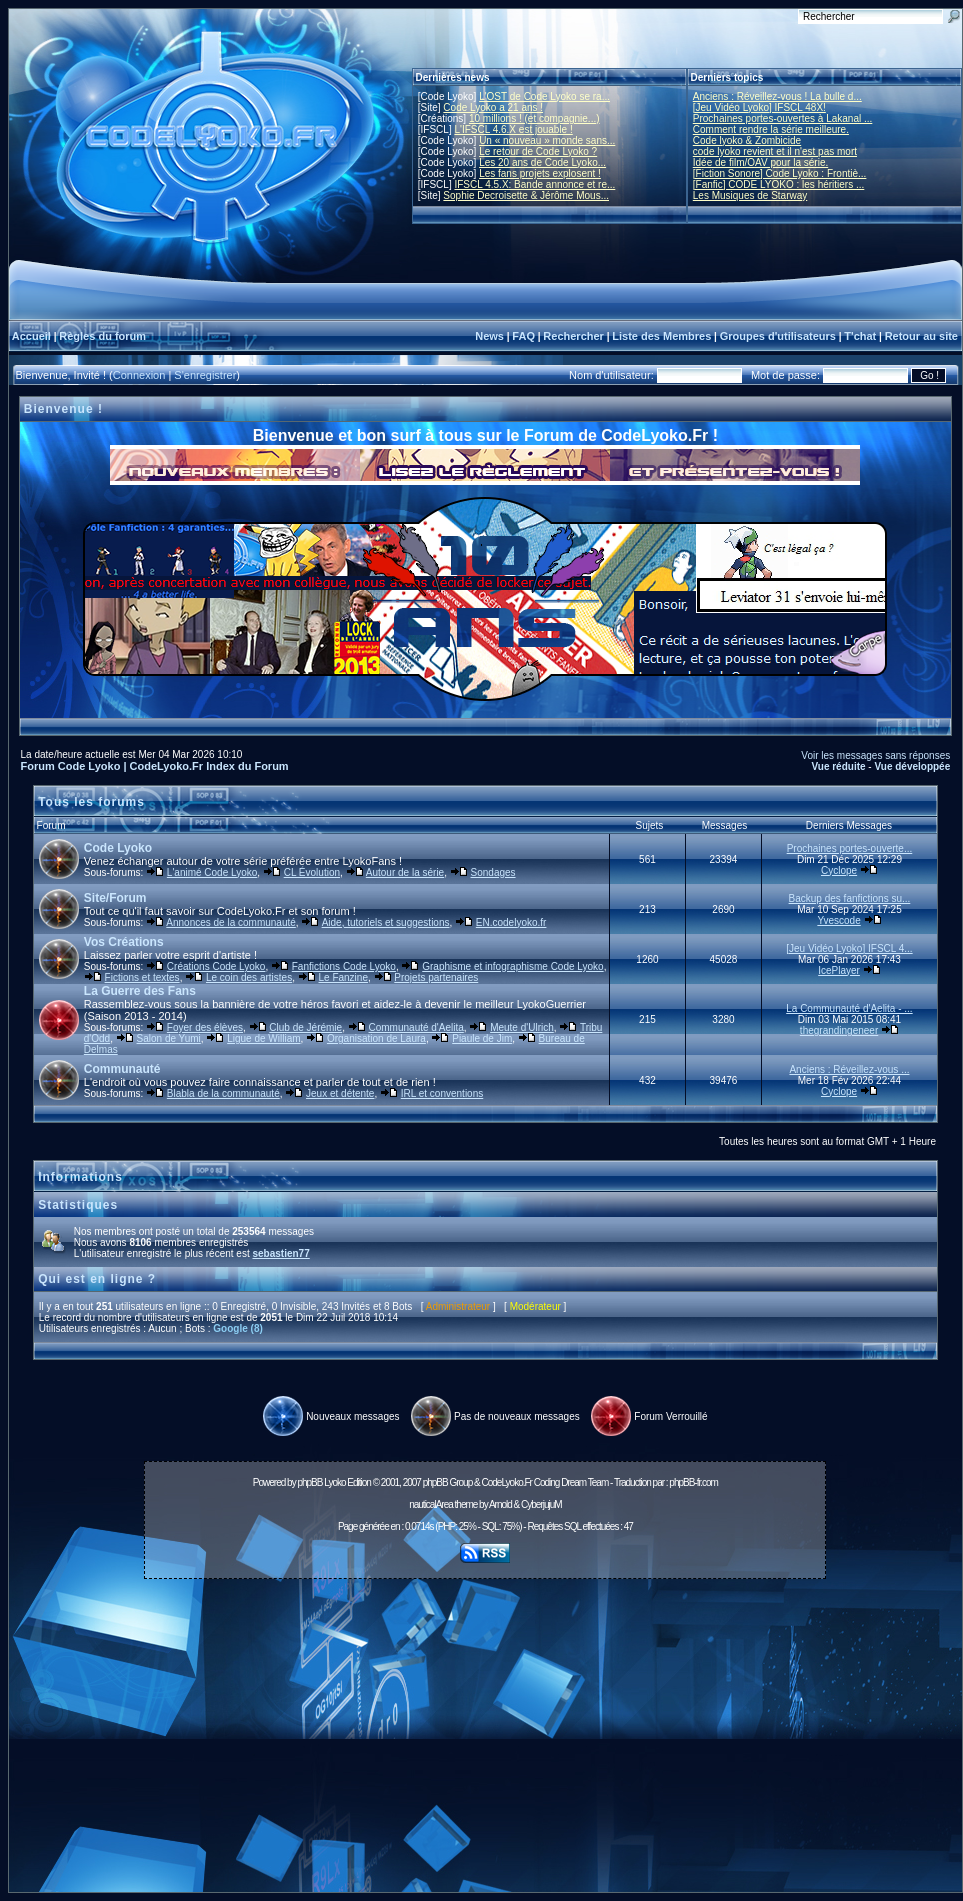  What do you see at coordinates (305, 1027) in the screenshot?
I see `Club de Jérémie` at bounding box center [305, 1027].